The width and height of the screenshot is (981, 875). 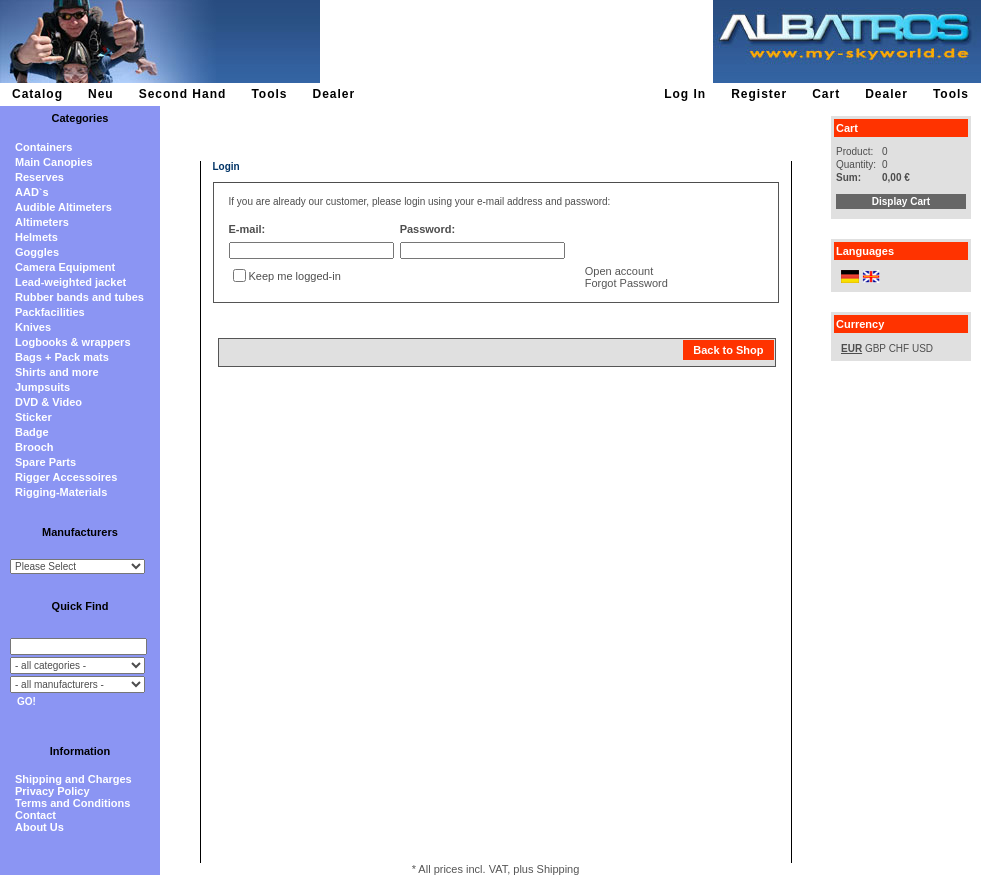 What do you see at coordinates (32, 432) in the screenshot?
I see `Badge` at bounding box center [32, 432].